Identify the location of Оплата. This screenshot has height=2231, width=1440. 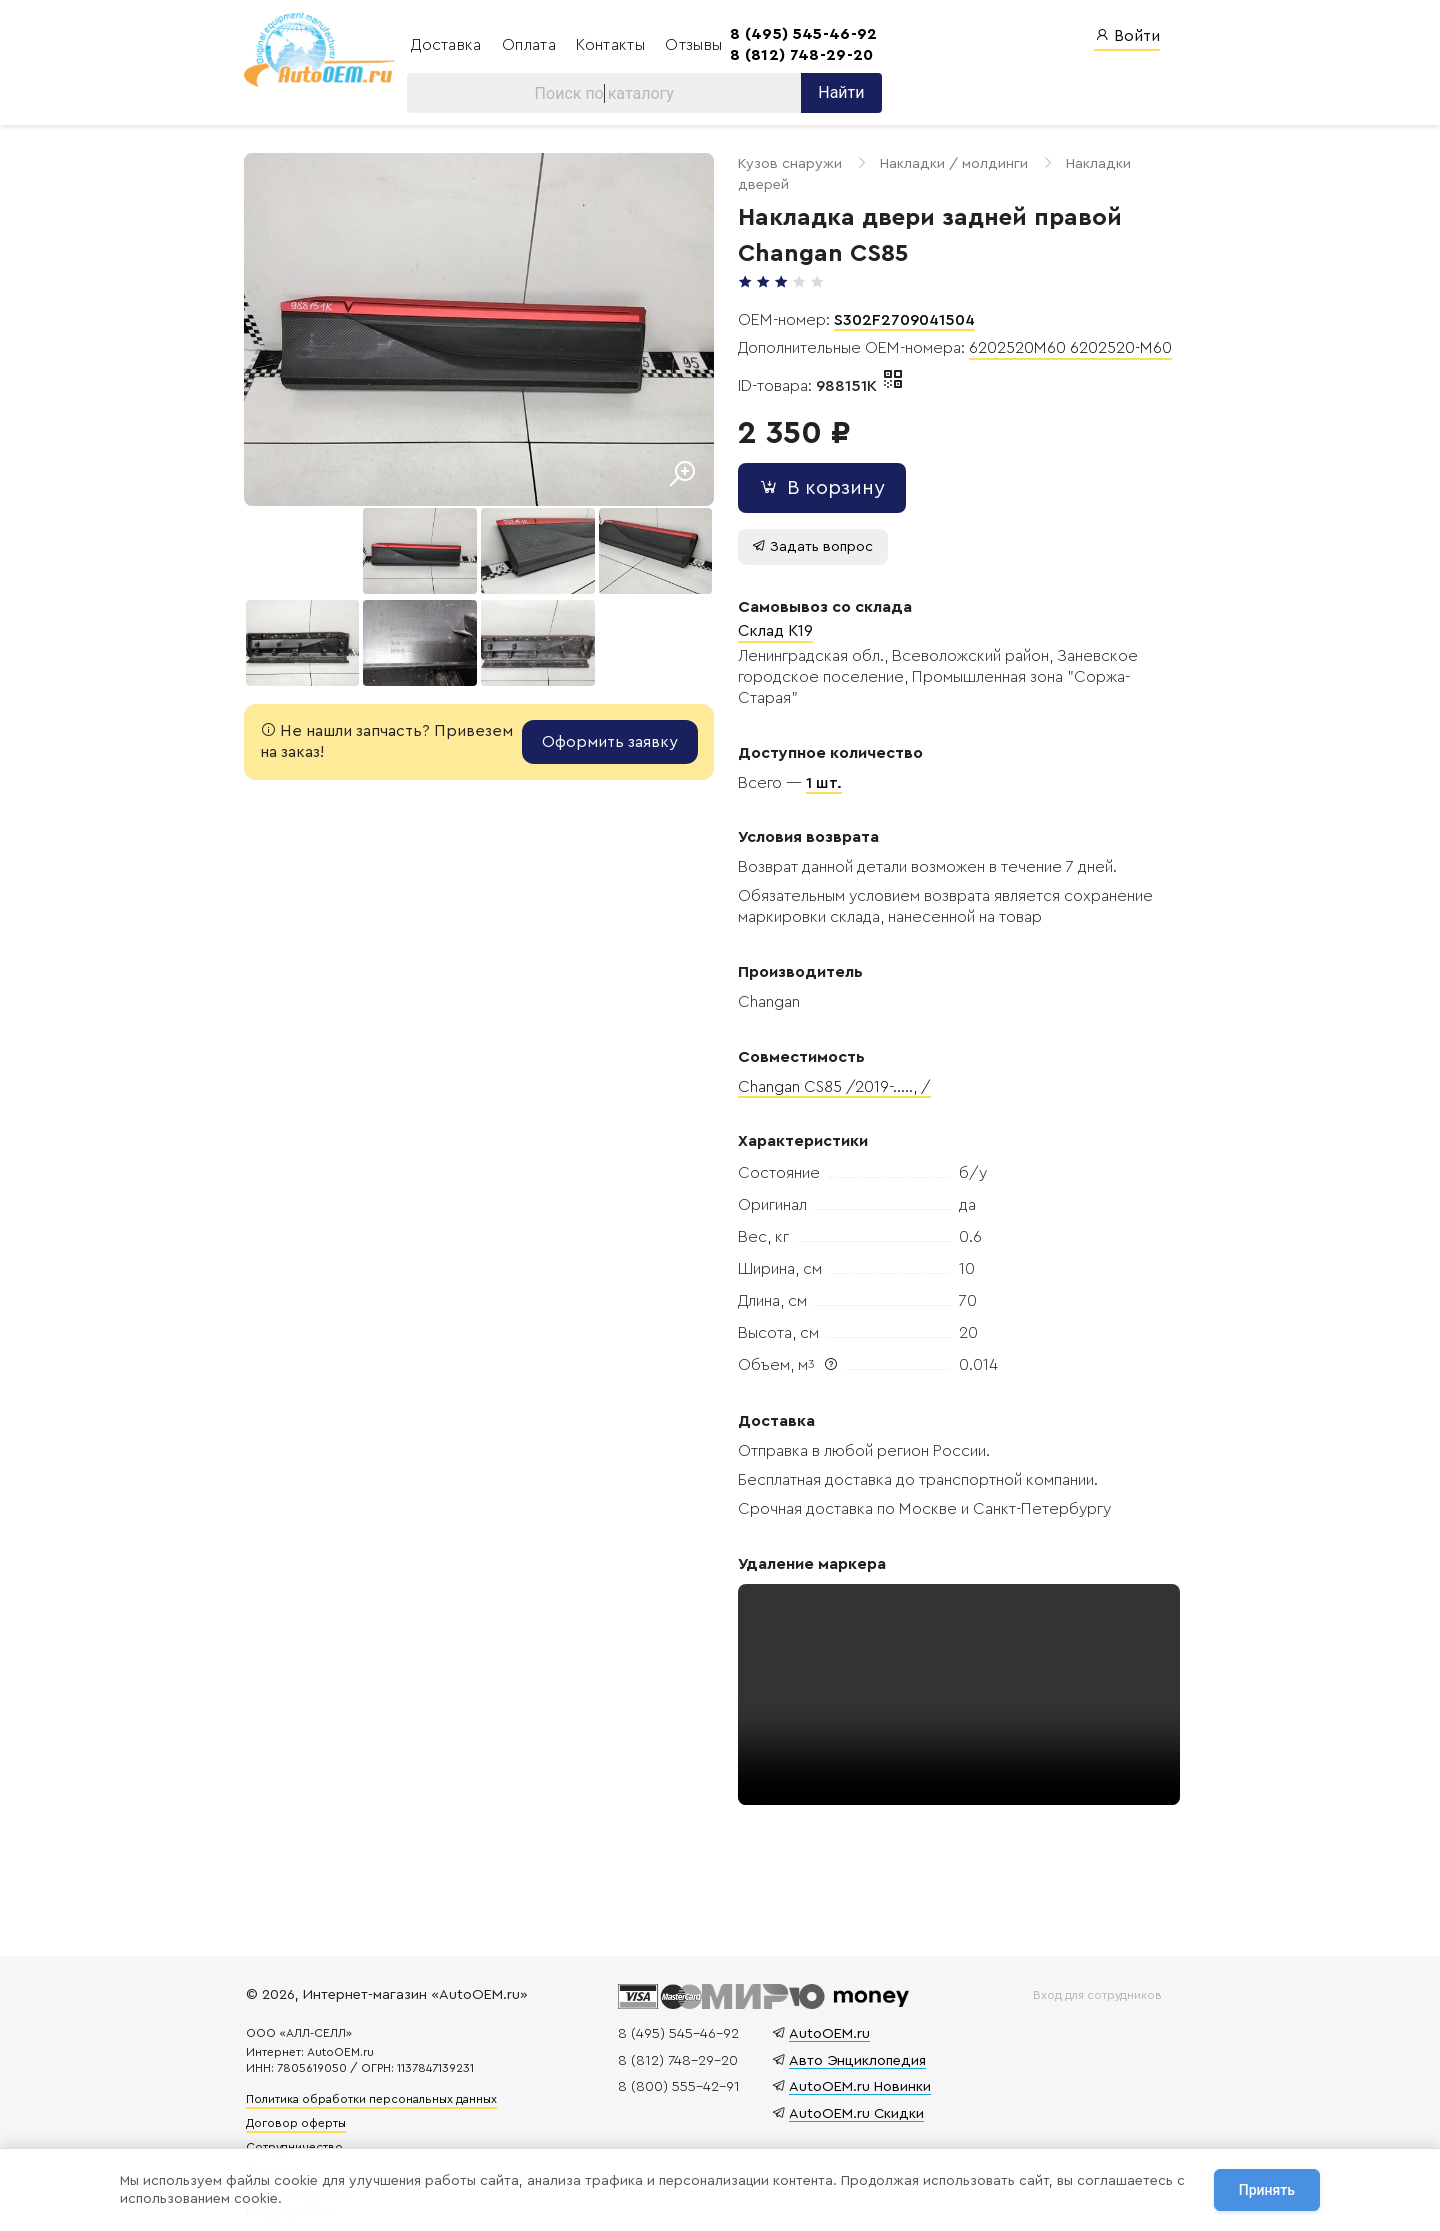
(529, 45).